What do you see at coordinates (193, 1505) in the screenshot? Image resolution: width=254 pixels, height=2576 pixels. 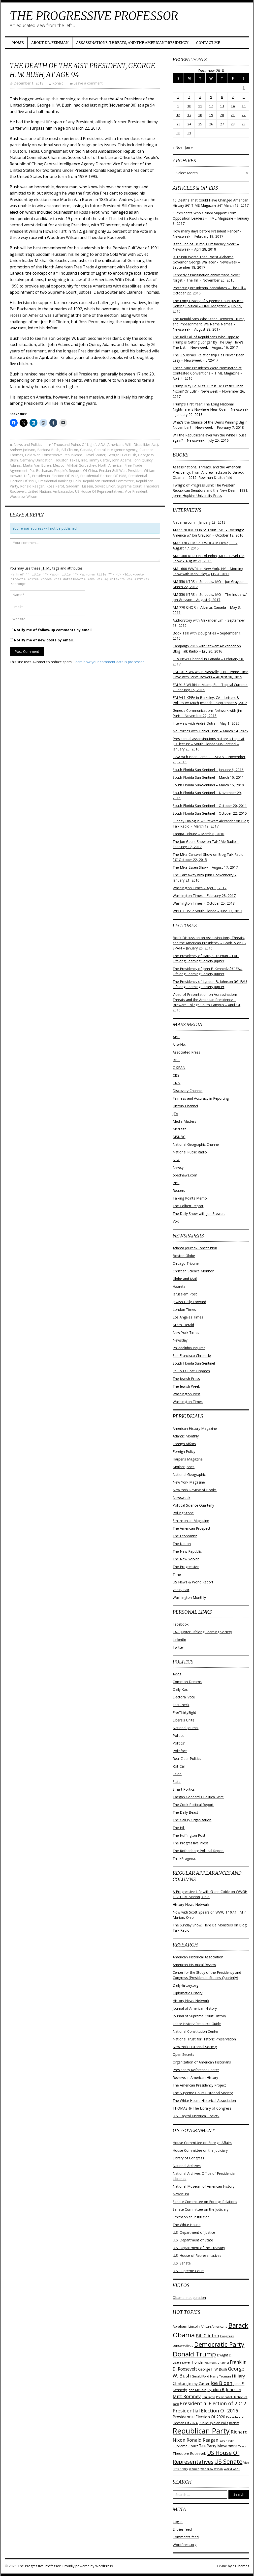 I see `Political Science Quarterly` at bounding box center [193, 1505].